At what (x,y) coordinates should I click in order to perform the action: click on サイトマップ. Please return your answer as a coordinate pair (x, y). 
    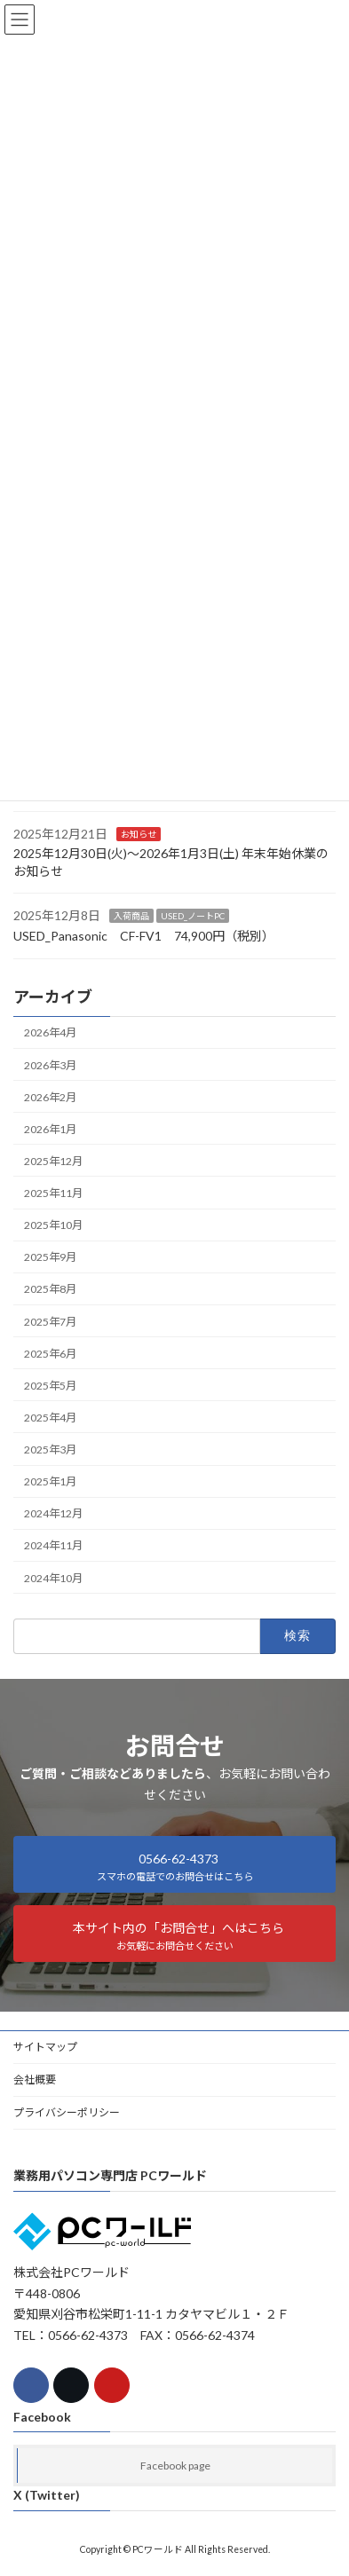
    Looking at the image, I should click on (45, 2046).